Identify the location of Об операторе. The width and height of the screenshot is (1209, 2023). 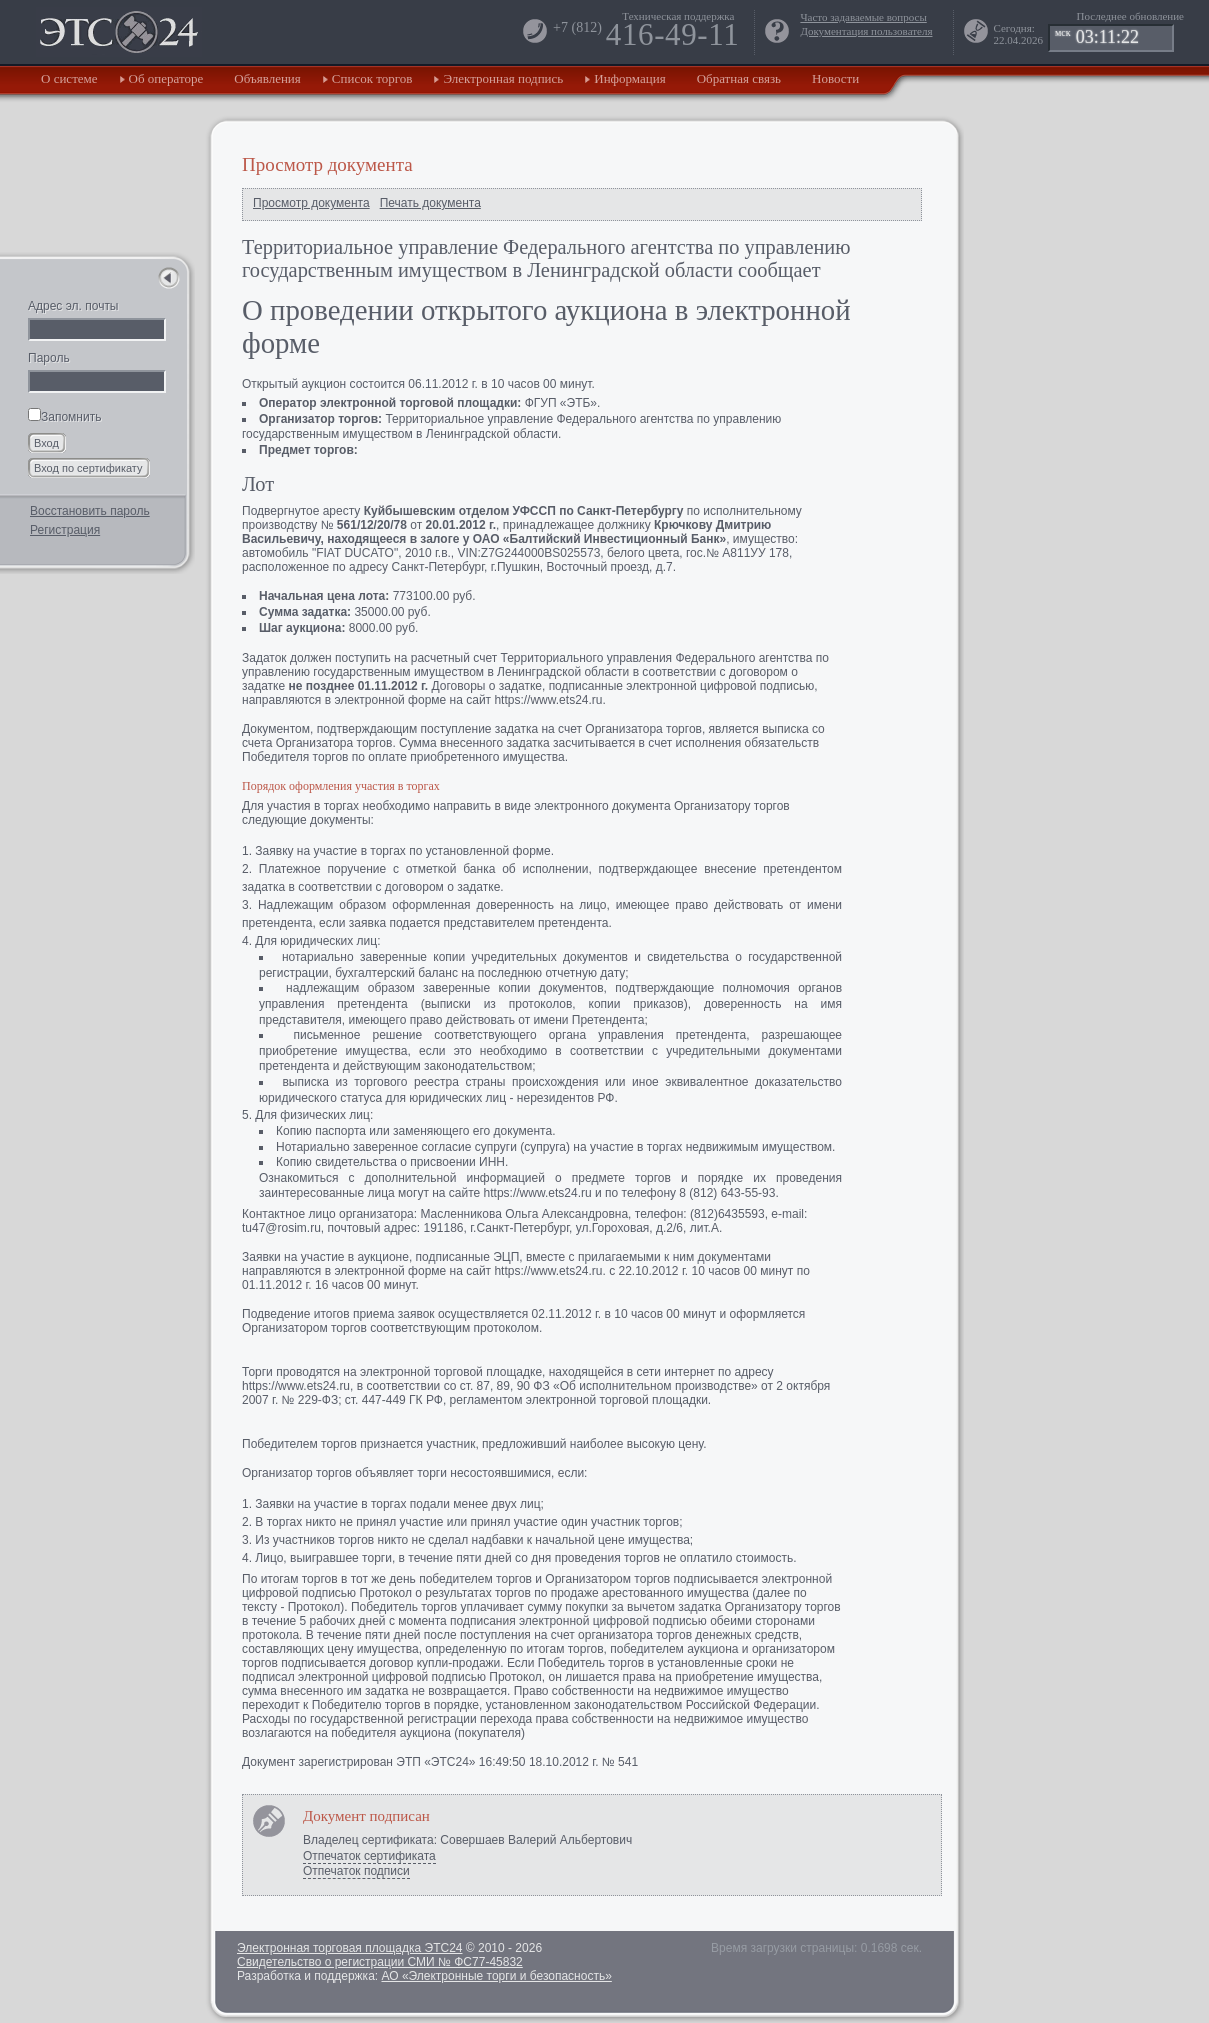
(166, 78).